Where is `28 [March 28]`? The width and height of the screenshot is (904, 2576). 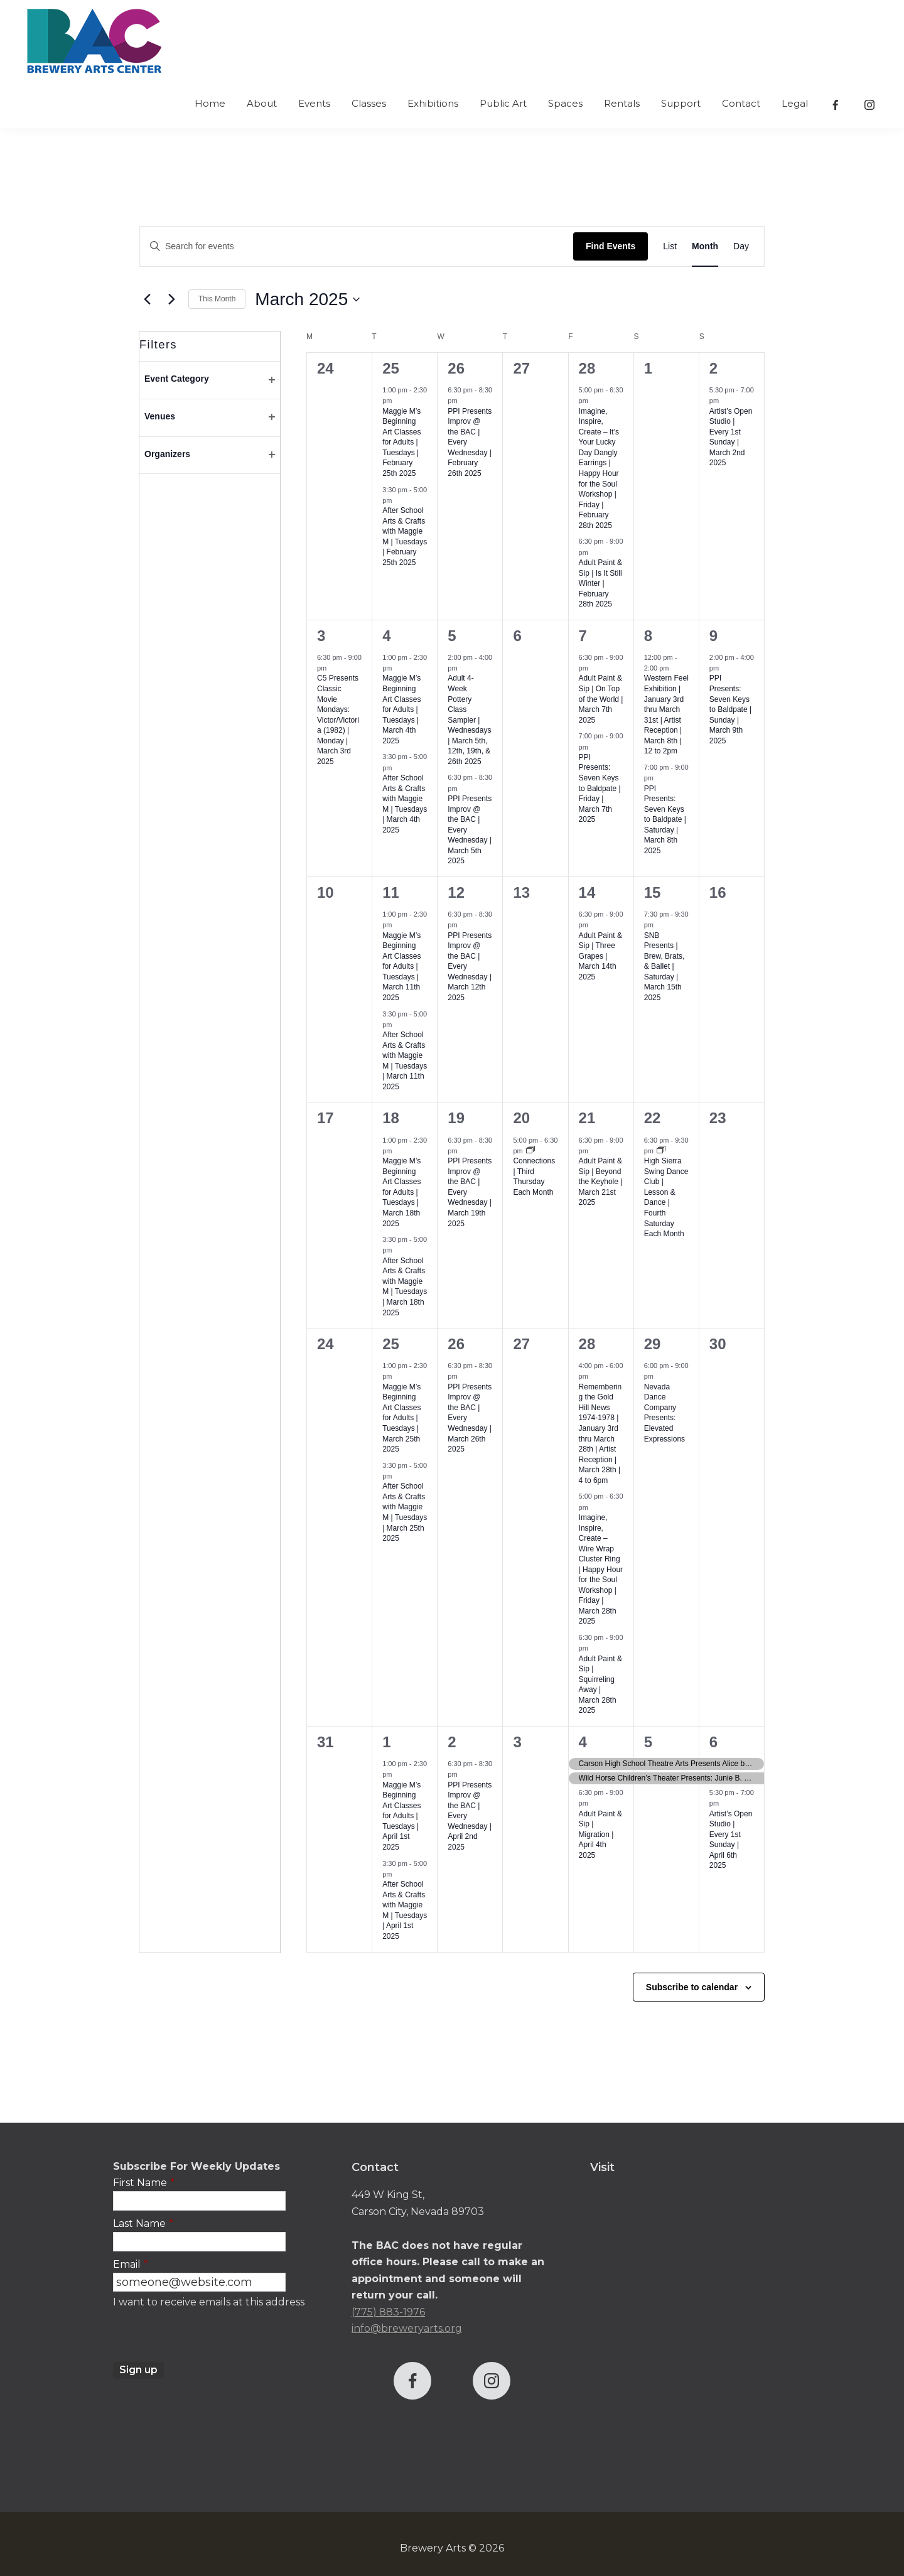
28 [March 28] is located at coordinates (587, 1343).